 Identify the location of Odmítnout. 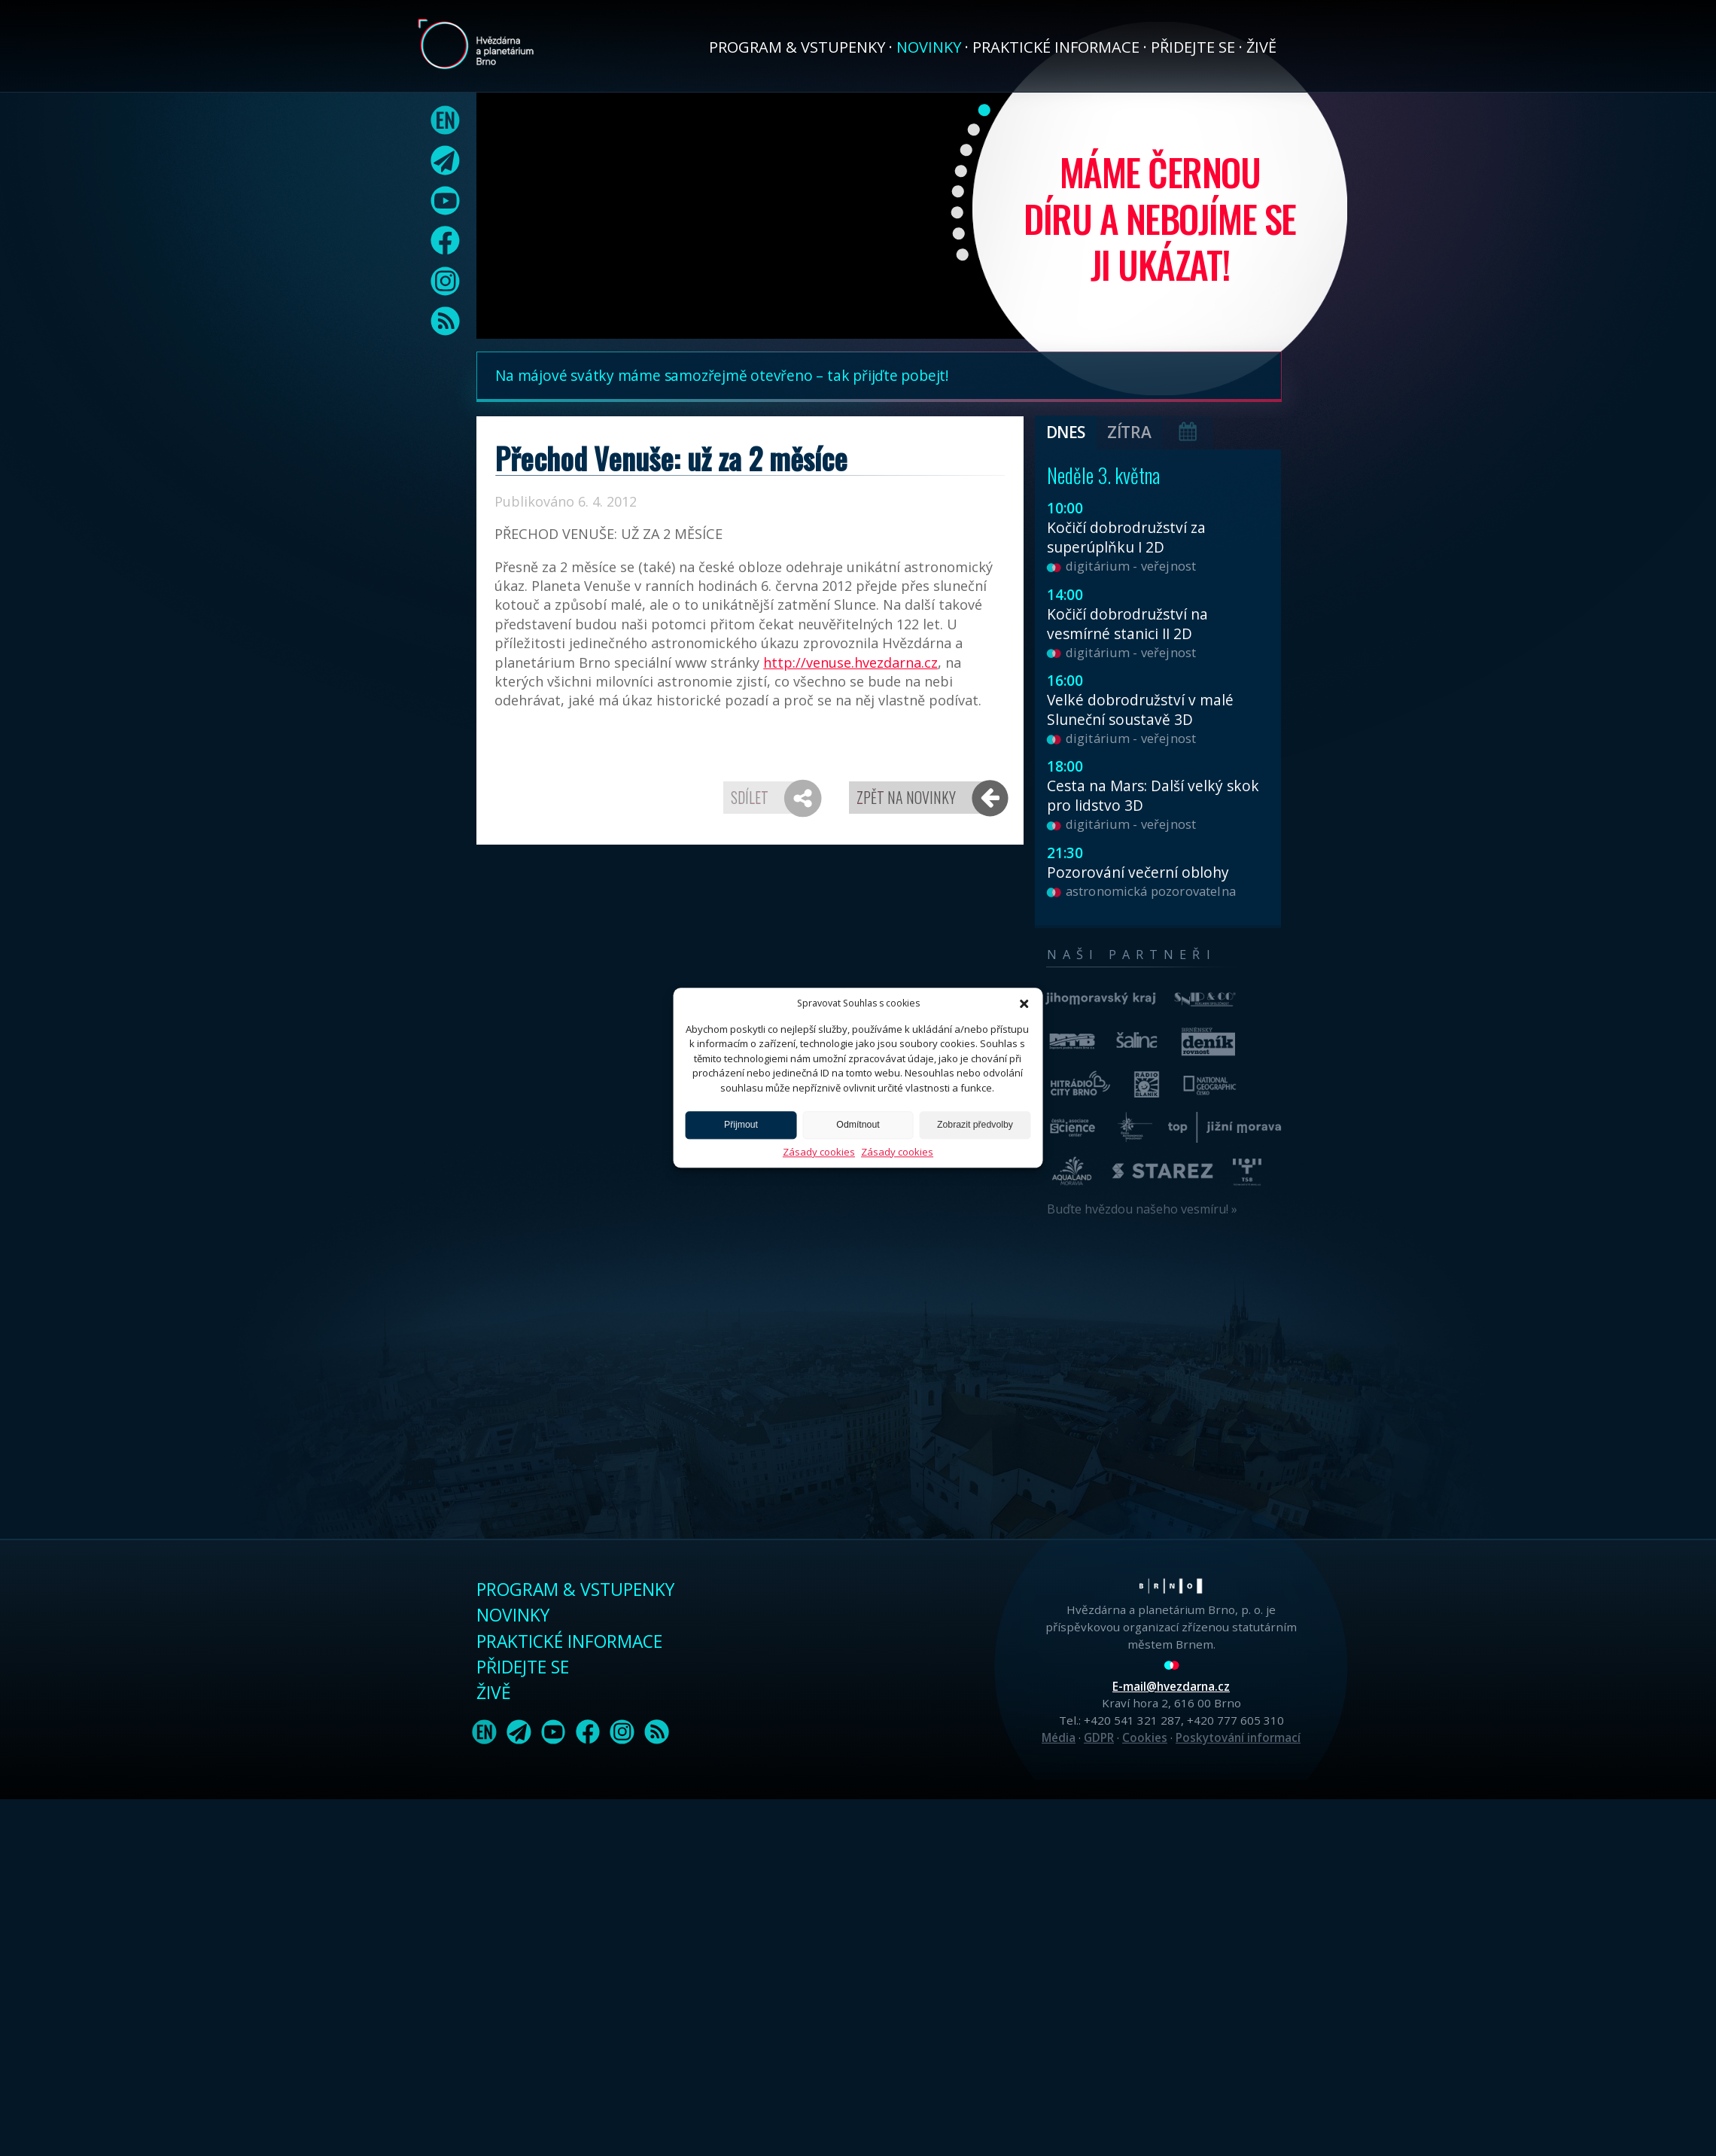
(857, 1125).